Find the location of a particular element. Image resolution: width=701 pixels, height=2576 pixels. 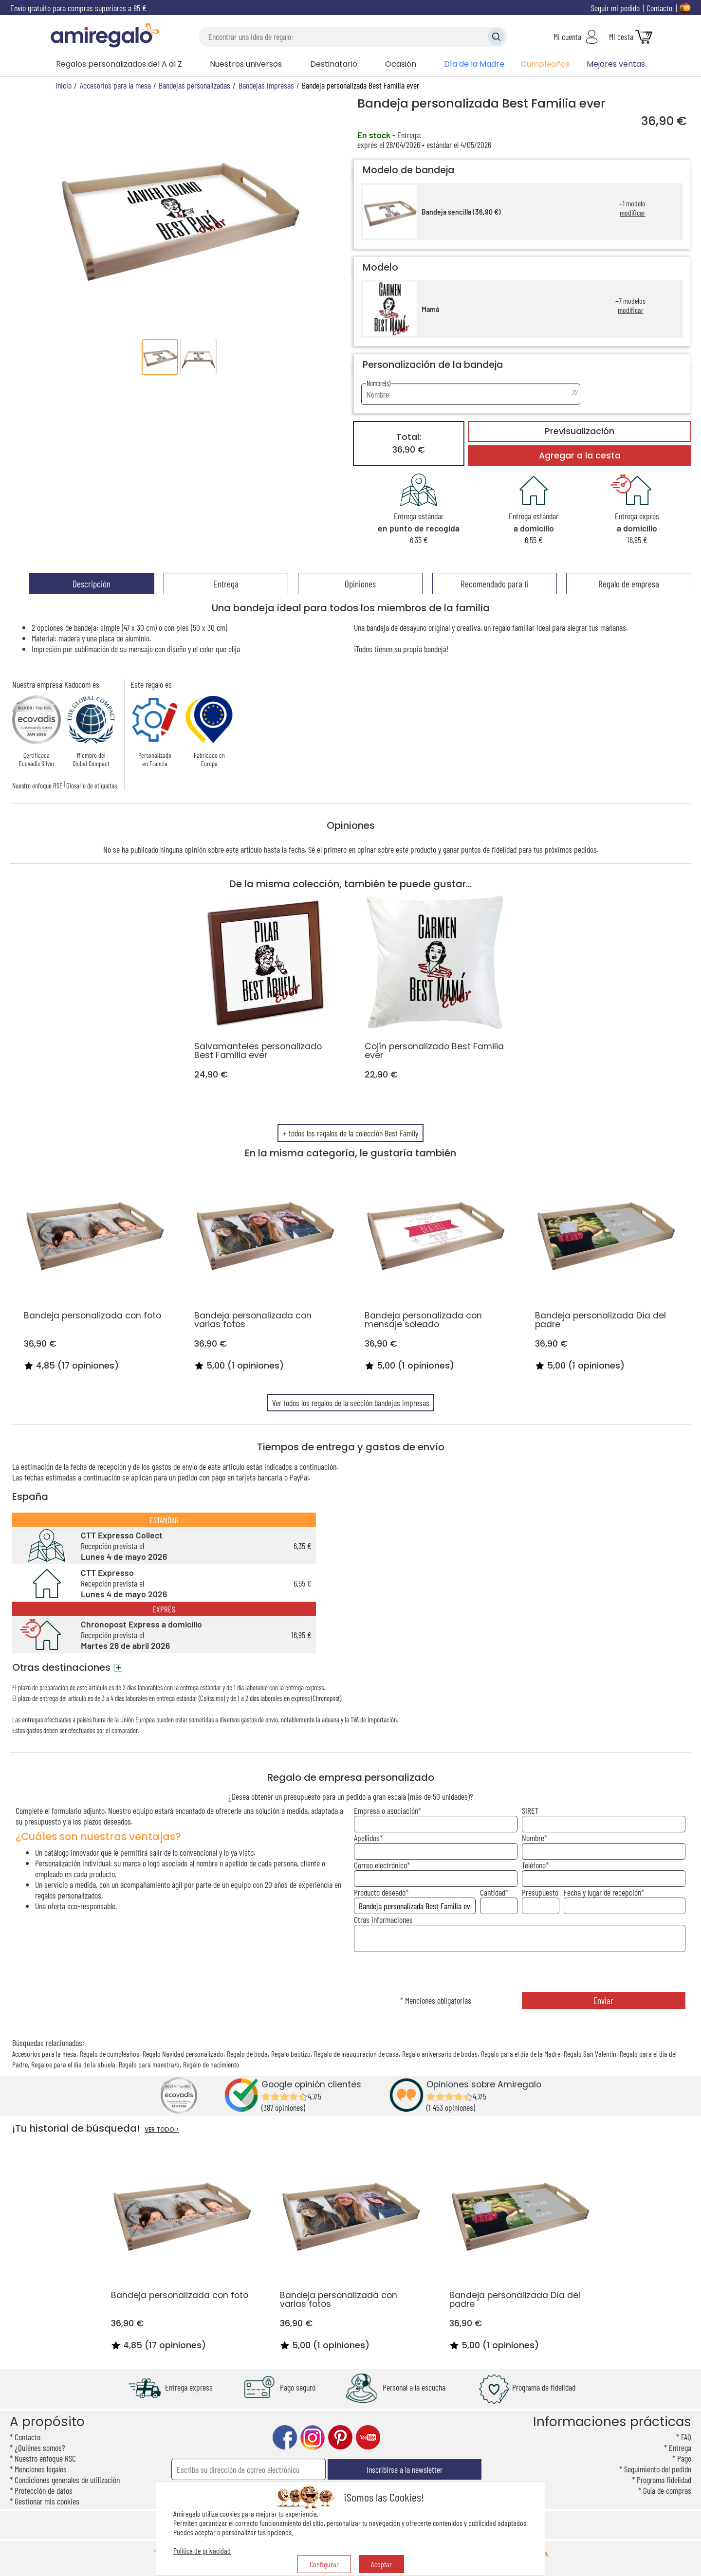

Regalo de inauguración de casa is located at coordinates (356, 2053).